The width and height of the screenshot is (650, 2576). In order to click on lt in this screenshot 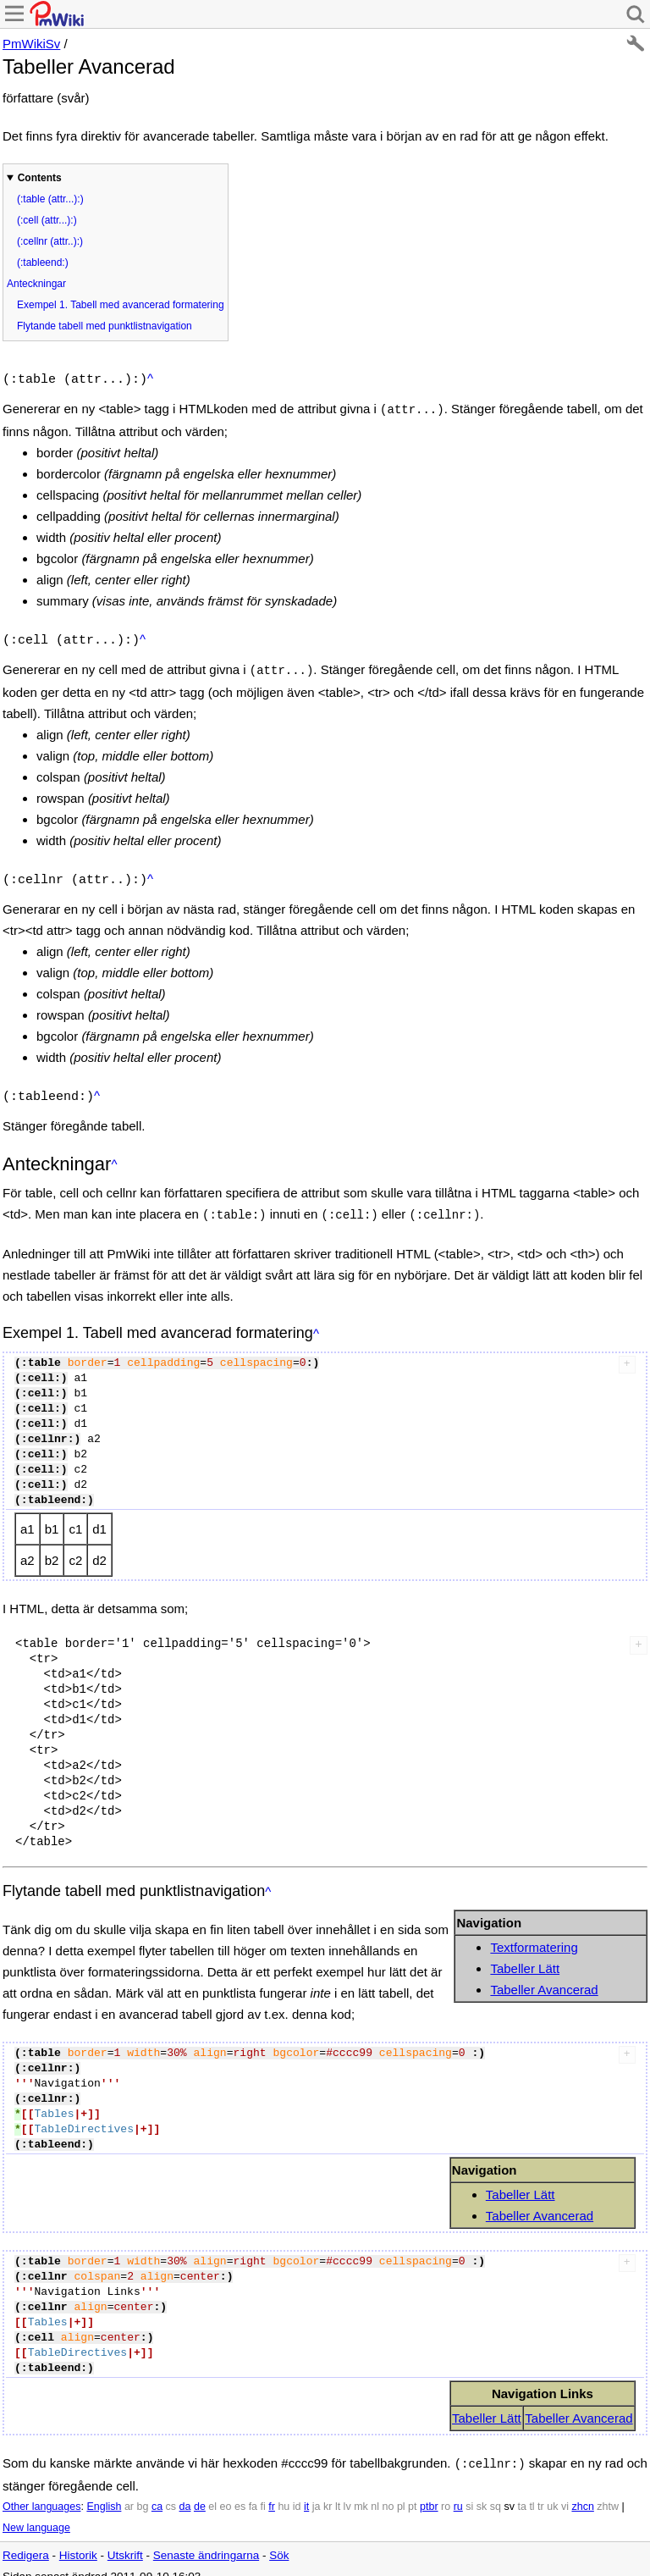, I will do `click(337, 2493)`.